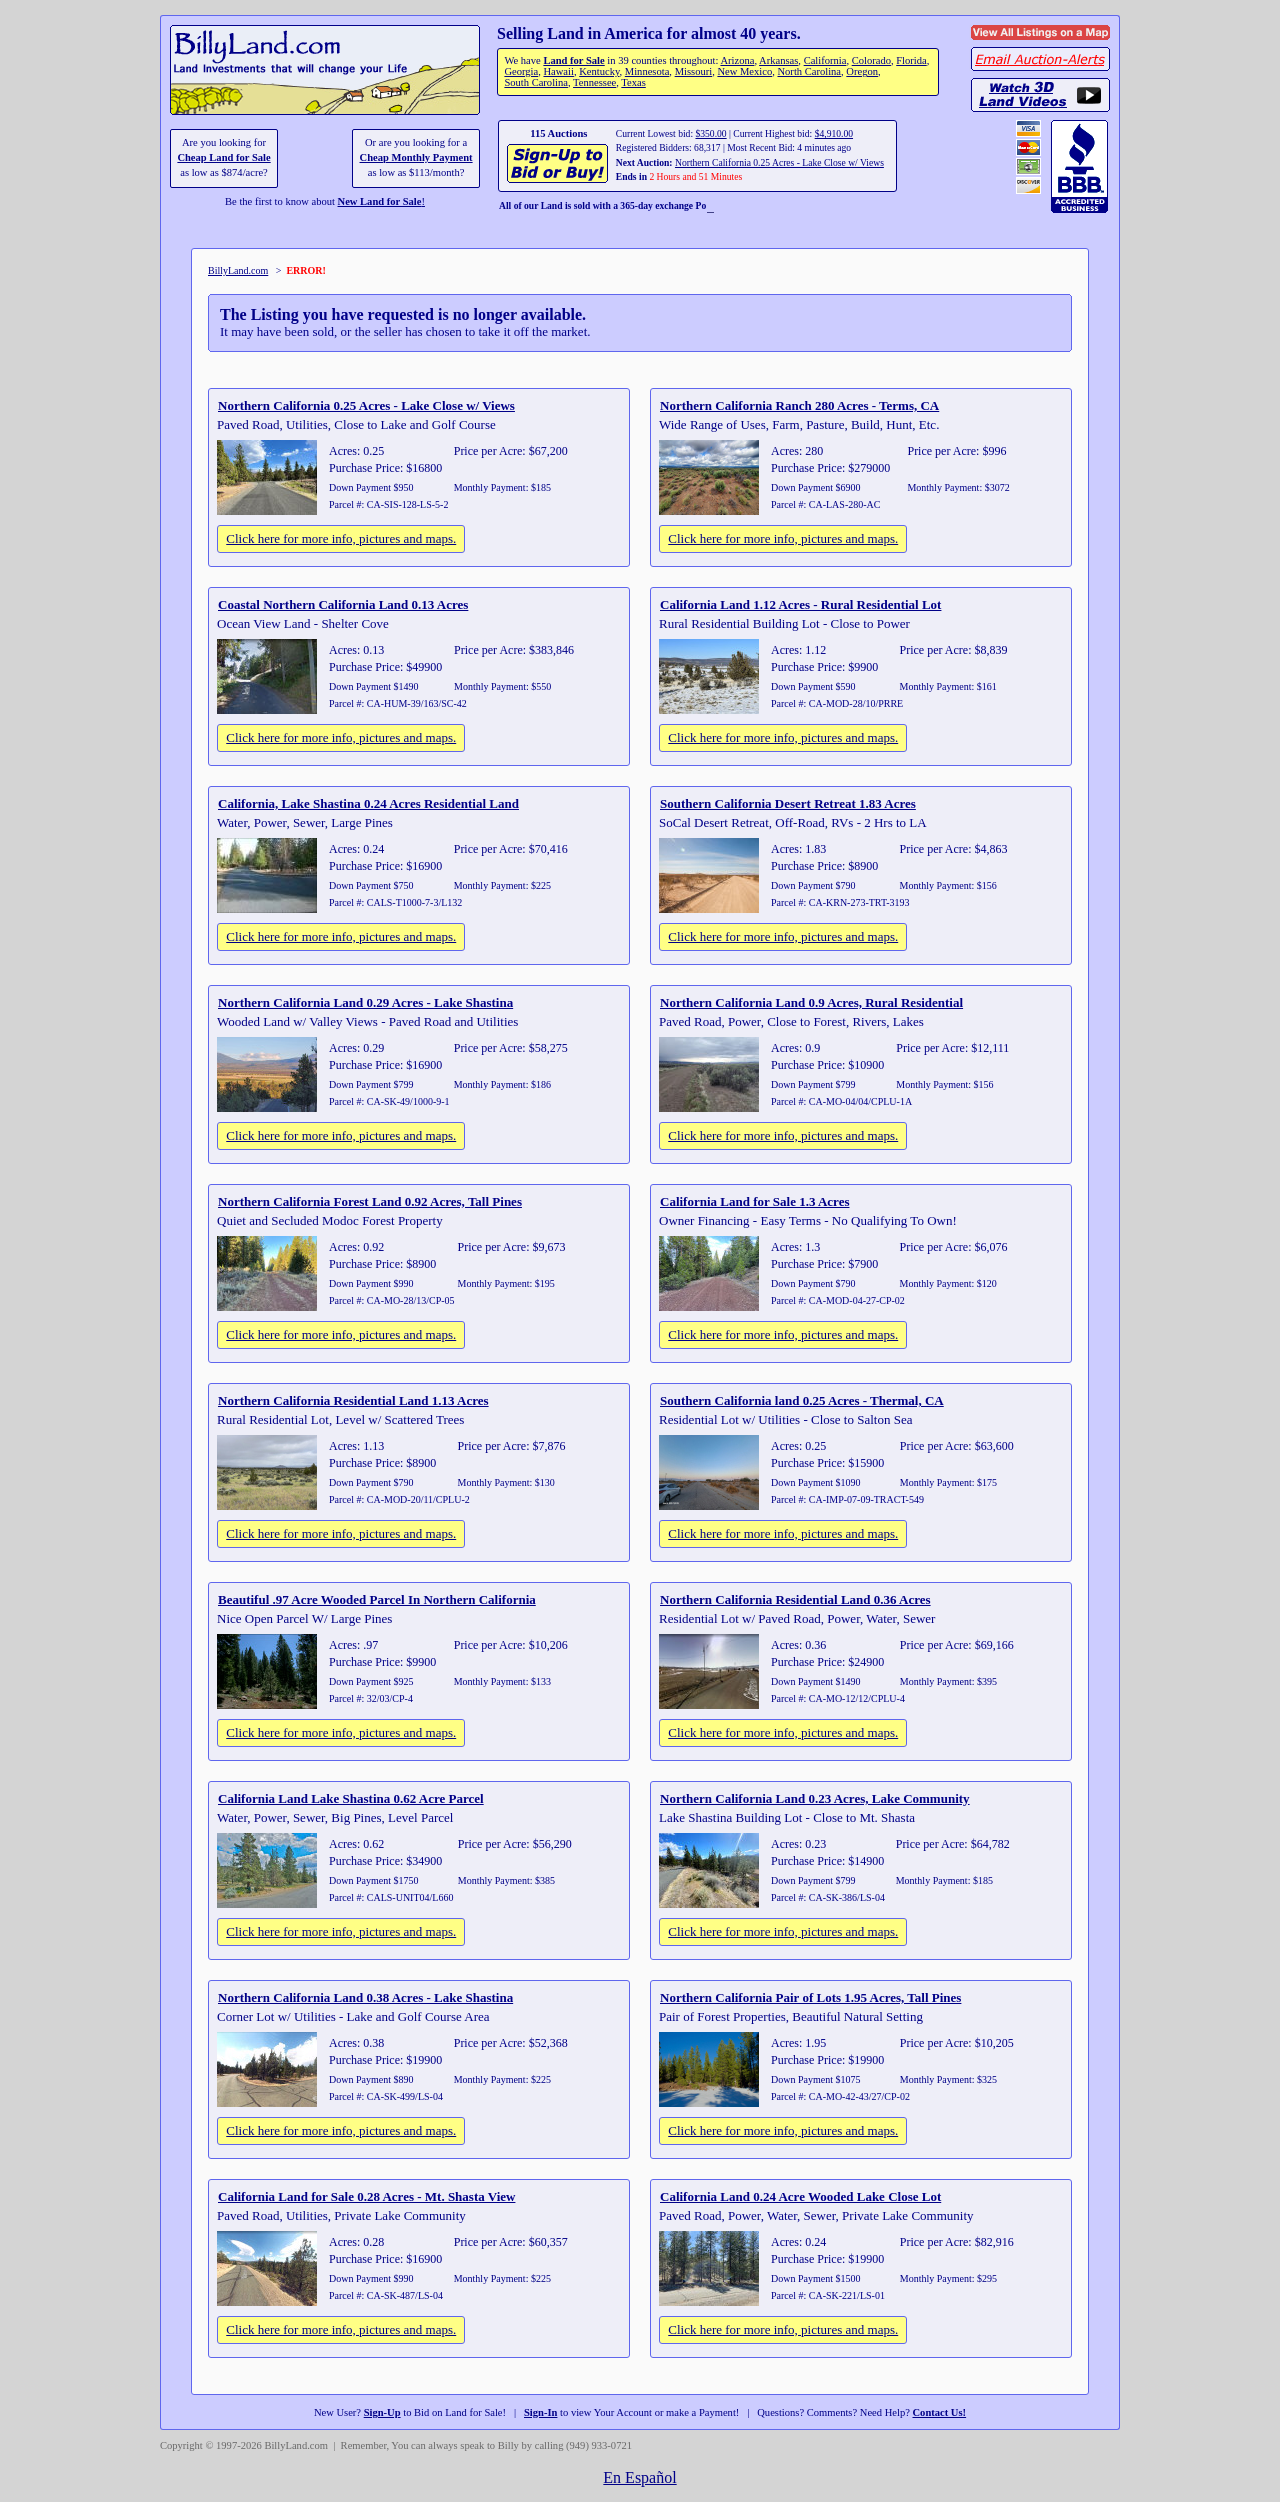  I want to click on Land for Sale, so click(573, 60).